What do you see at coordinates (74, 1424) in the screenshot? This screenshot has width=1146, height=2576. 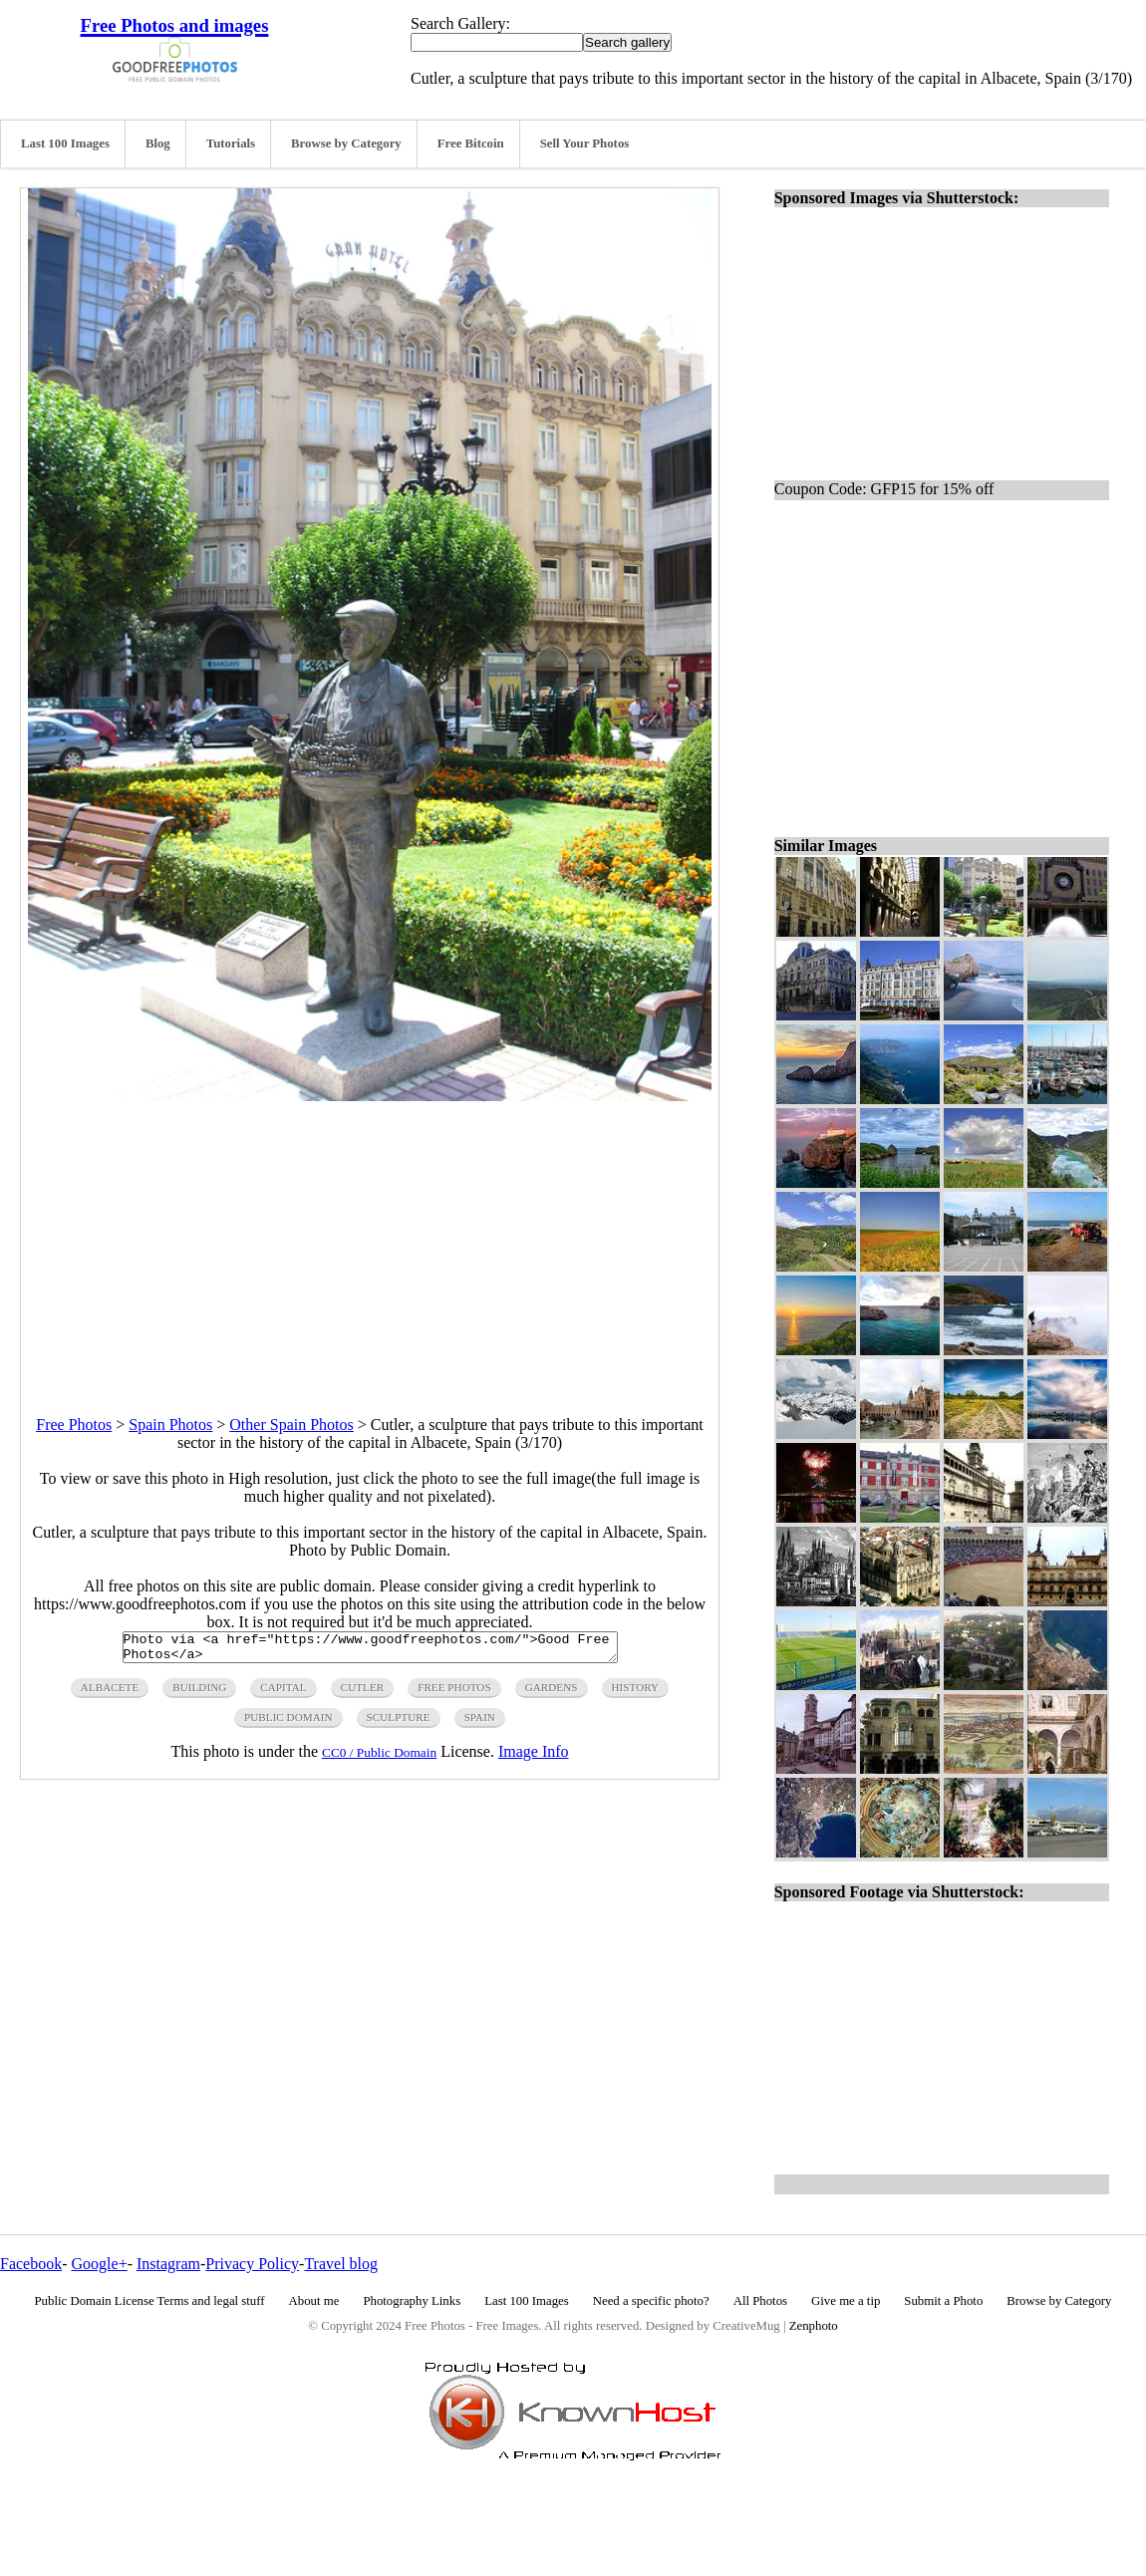 I see `Free Photos` at bounding box center [74, 1424].